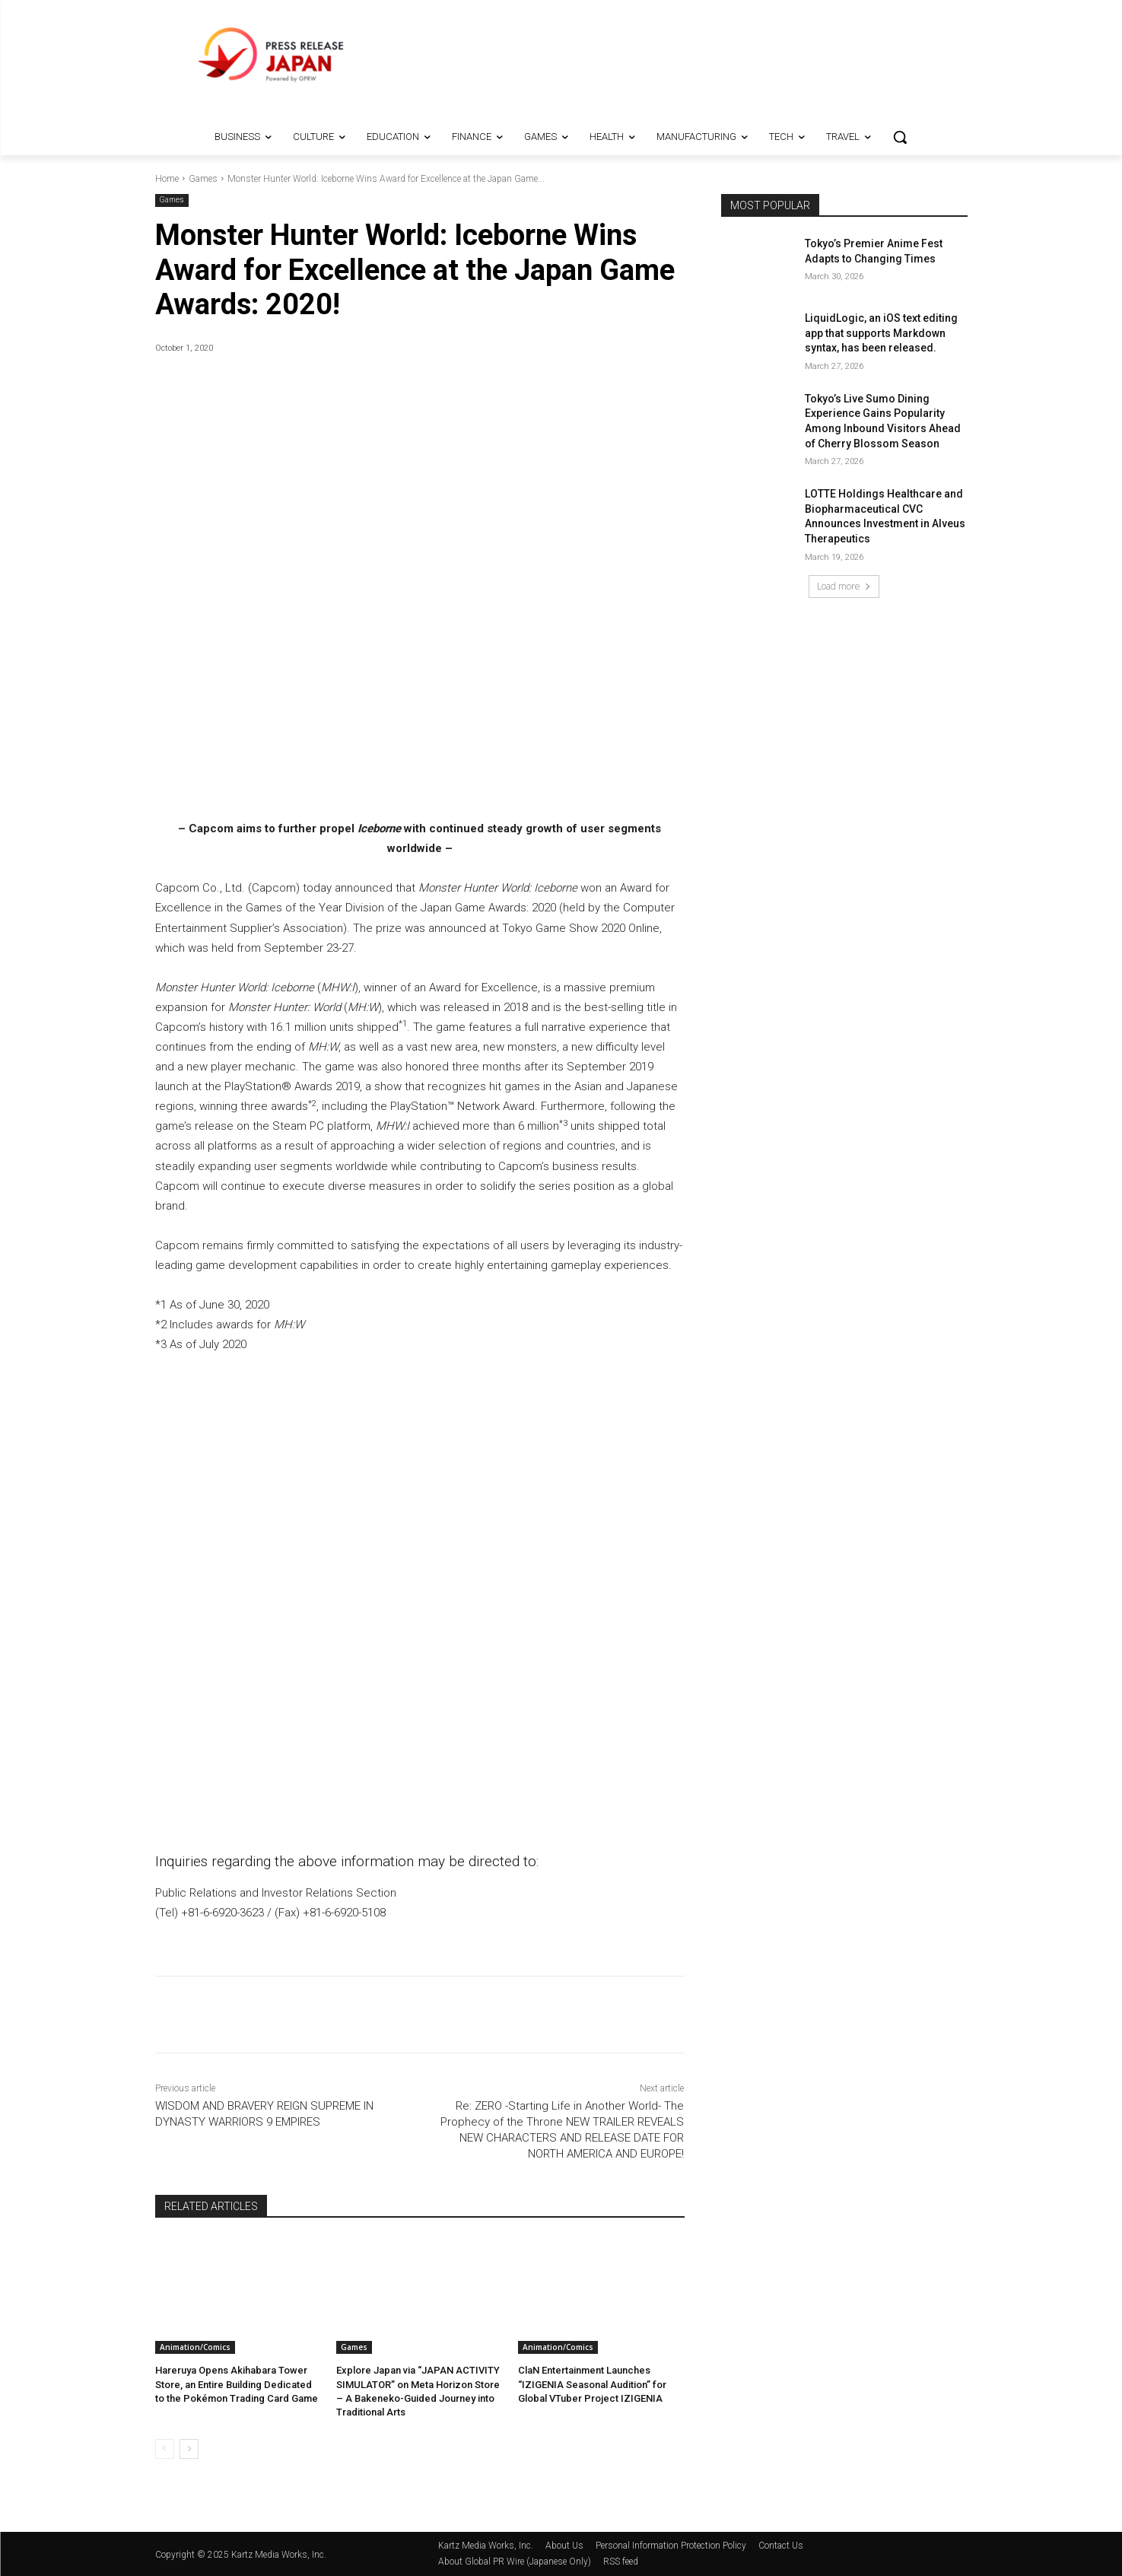 This screenshot has height=2576, width=1122. What do you see at coordinates (236, 2384) in the screenshot?
I see `Hareruya Opens Akihabara Tower Store, an Entire Building Dedicated to the Pokémon Trading Card Game` at bounding box center [236, 2384].